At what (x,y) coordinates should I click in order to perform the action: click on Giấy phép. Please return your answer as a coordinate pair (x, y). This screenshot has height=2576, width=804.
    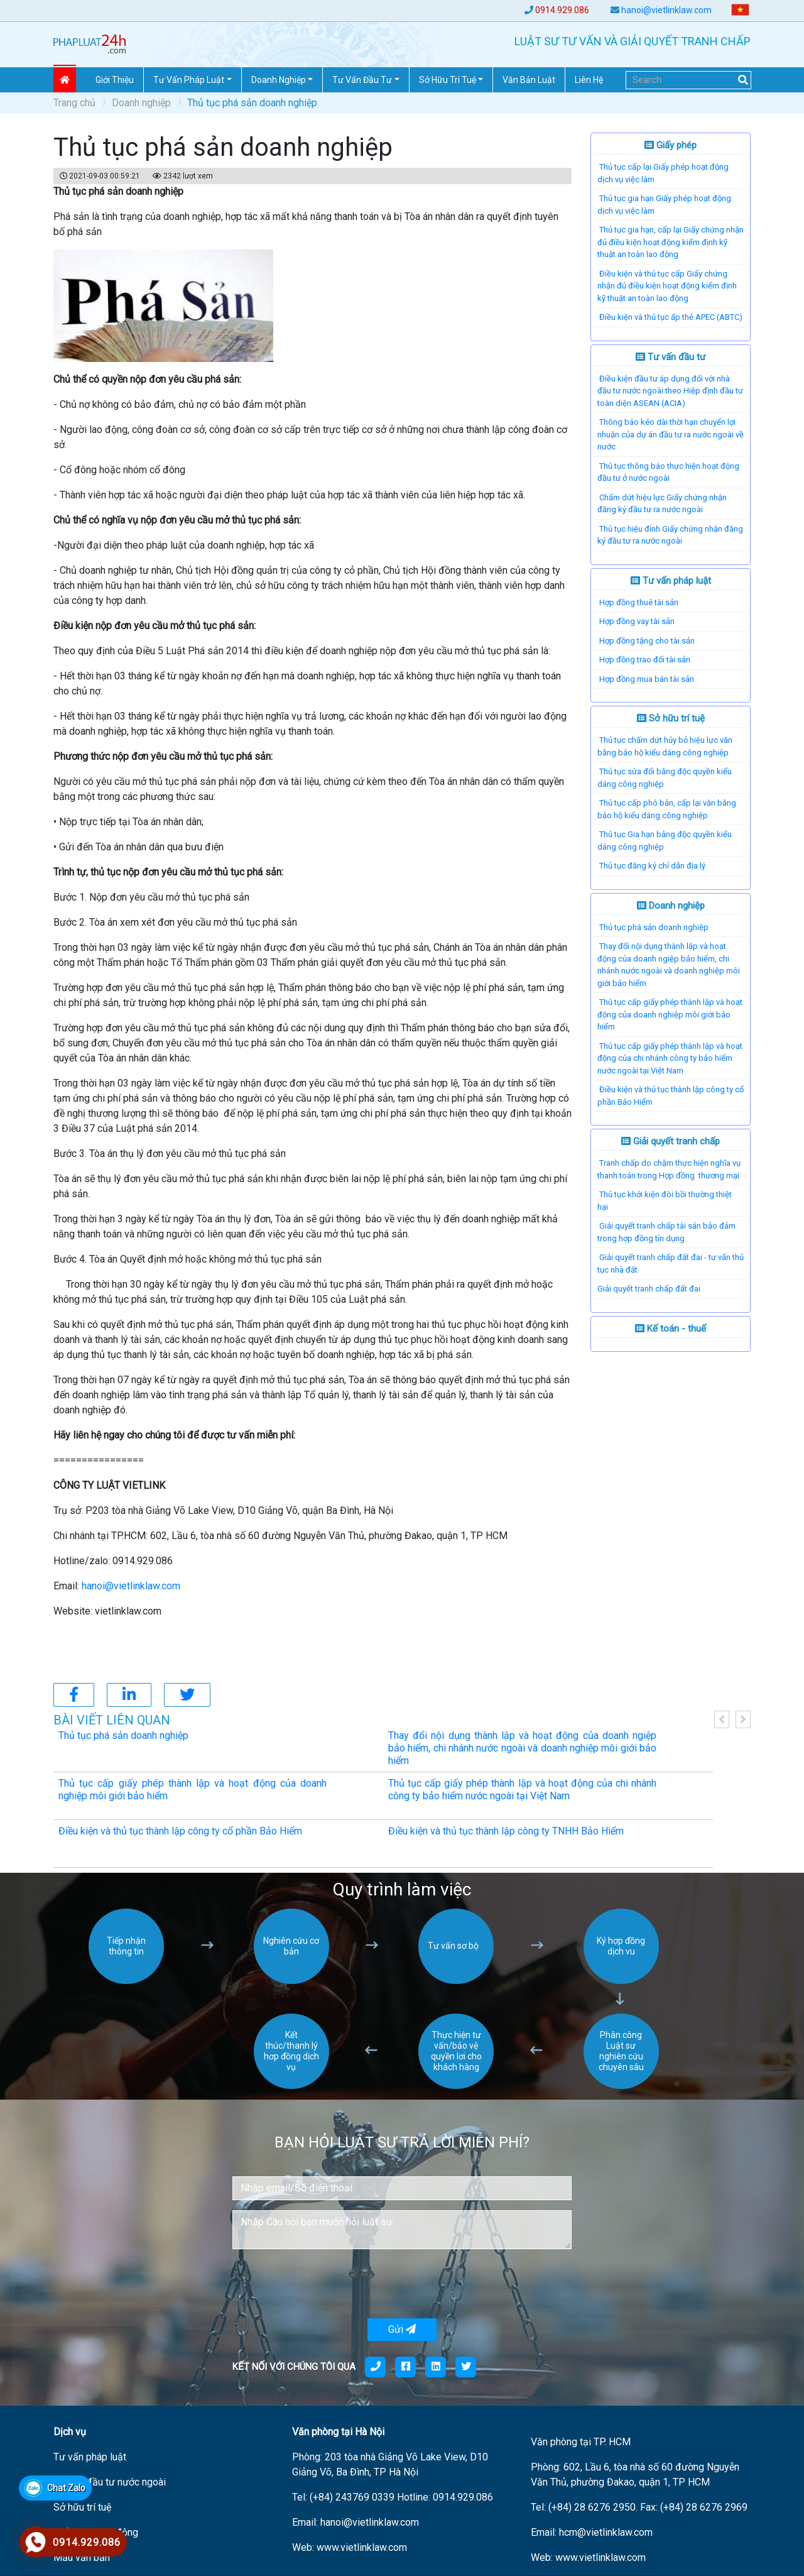
    Looking at the image, I should click on (670, 145).